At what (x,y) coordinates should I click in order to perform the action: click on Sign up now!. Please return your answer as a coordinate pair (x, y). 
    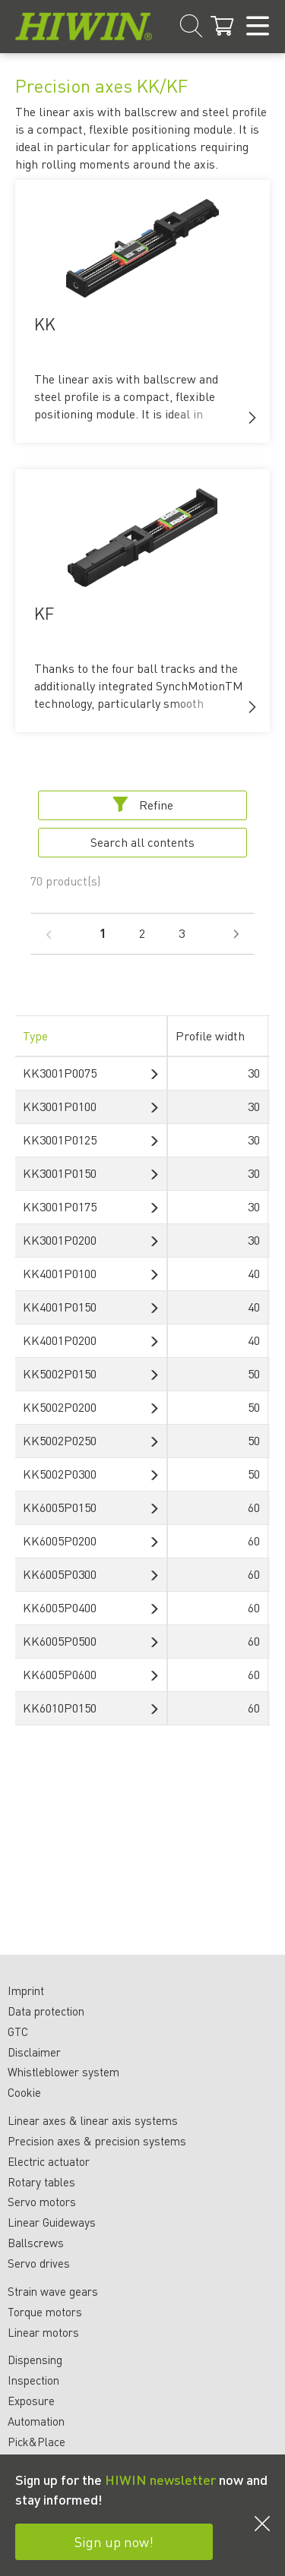
    Looking at the image, I should click on (114, 2541).